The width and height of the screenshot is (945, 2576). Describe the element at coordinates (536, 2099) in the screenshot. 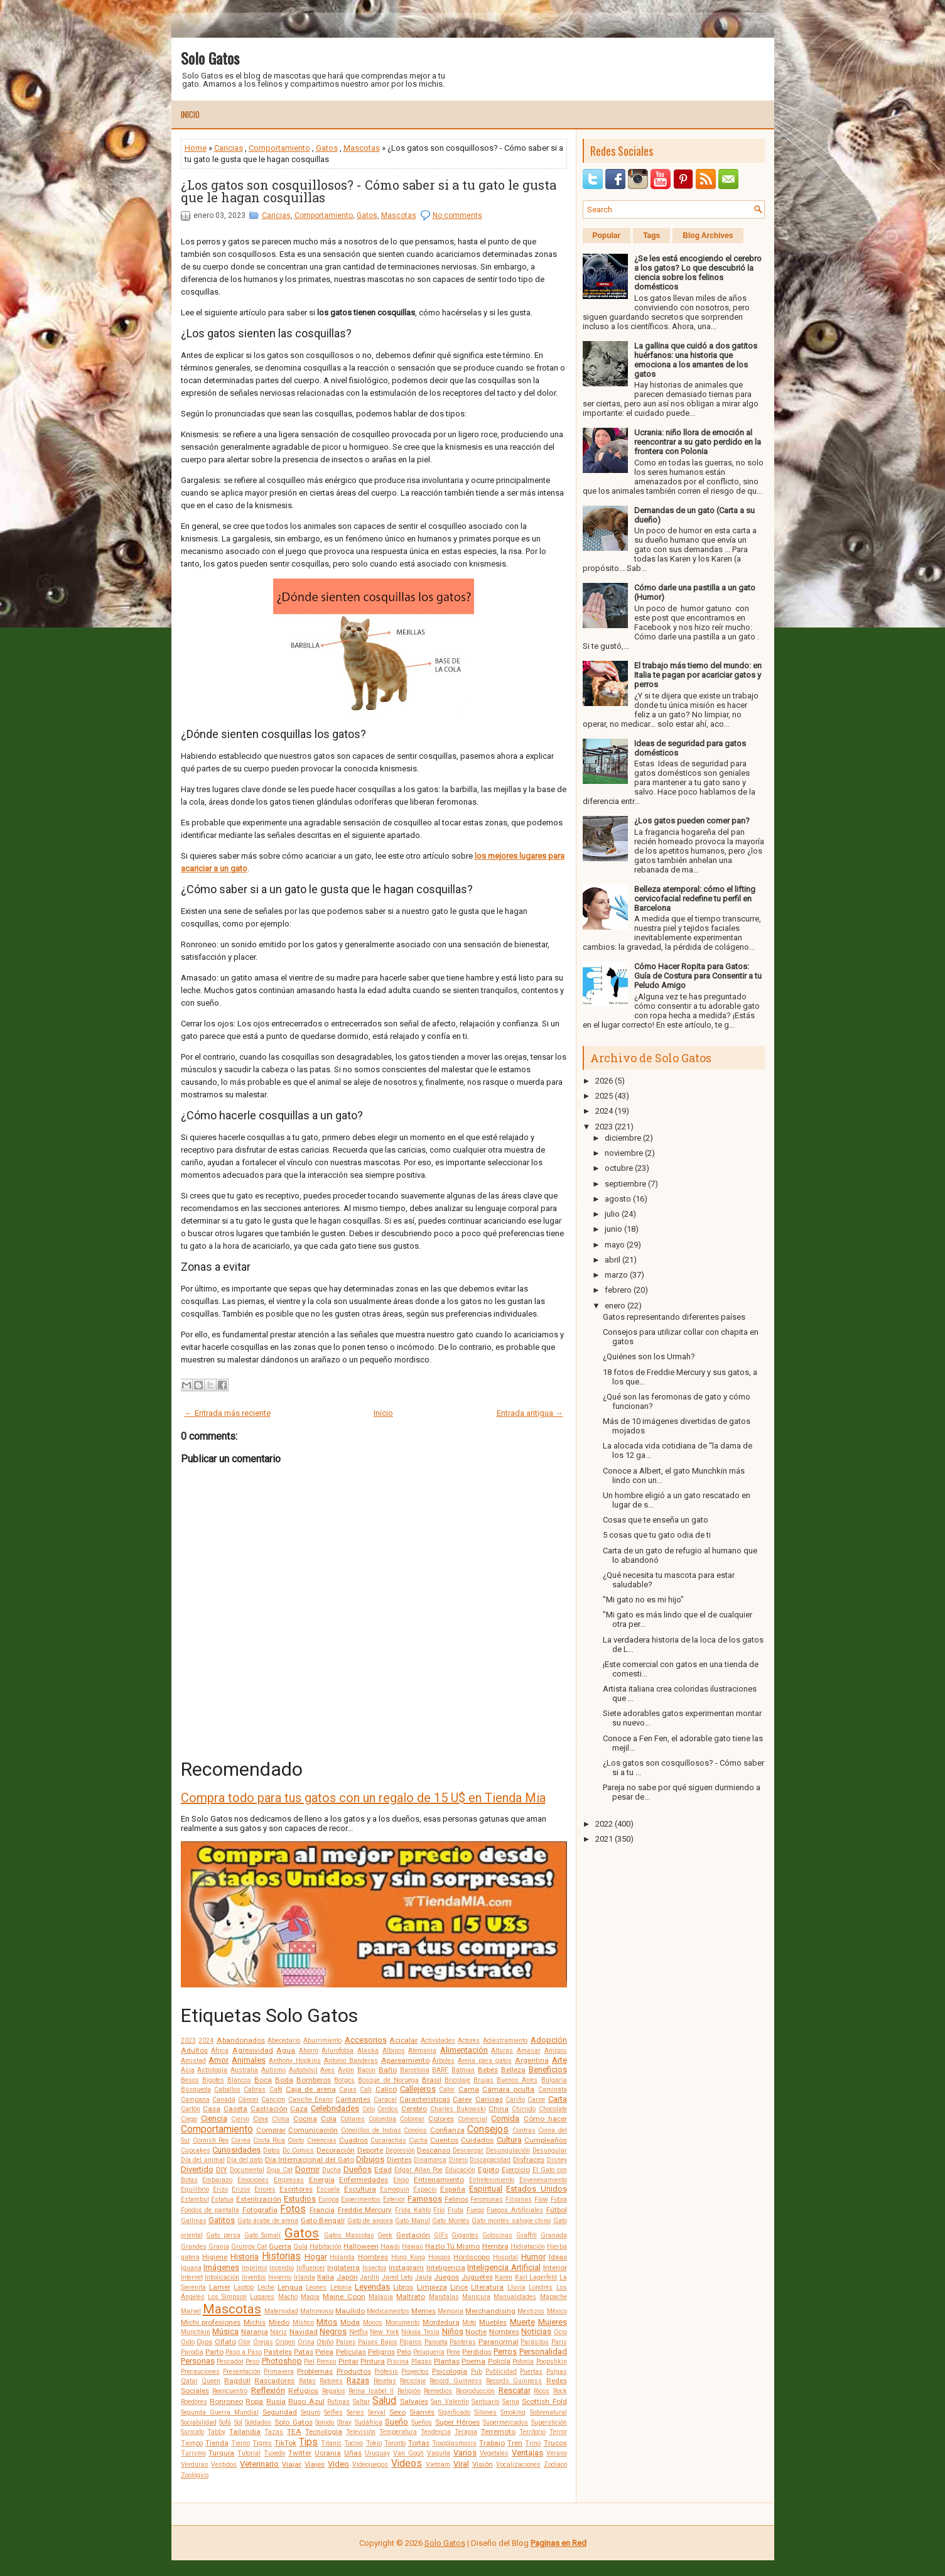

I see `Carne` at that location.